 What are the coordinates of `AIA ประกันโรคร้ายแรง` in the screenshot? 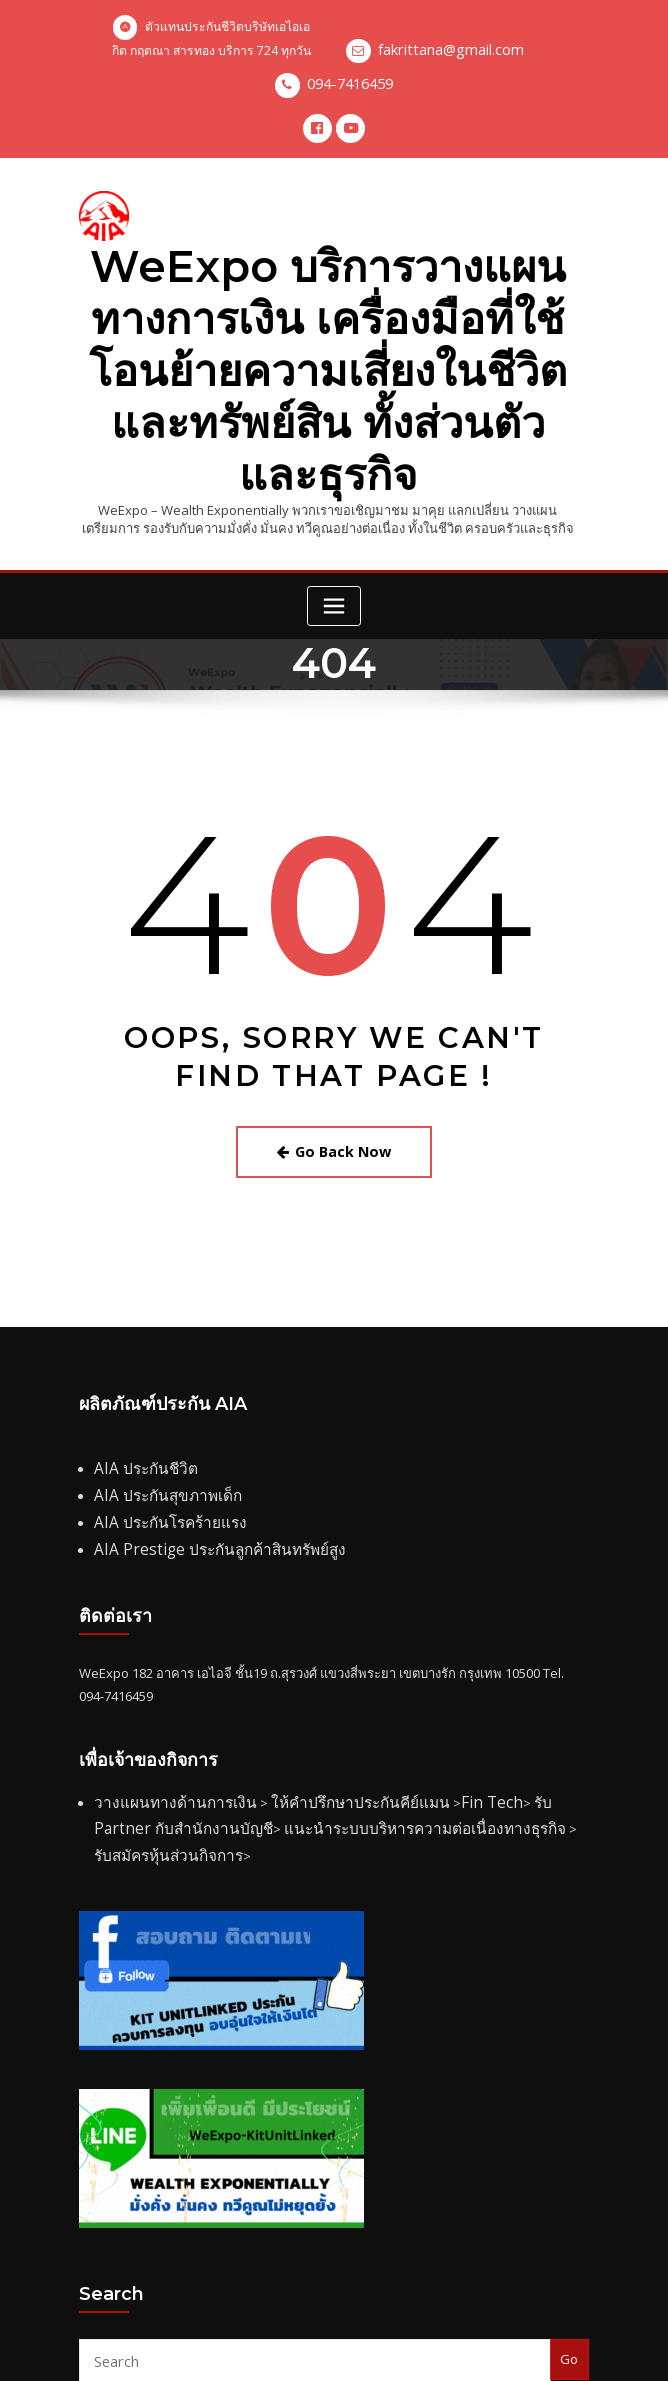 It's located at (157, 1414).